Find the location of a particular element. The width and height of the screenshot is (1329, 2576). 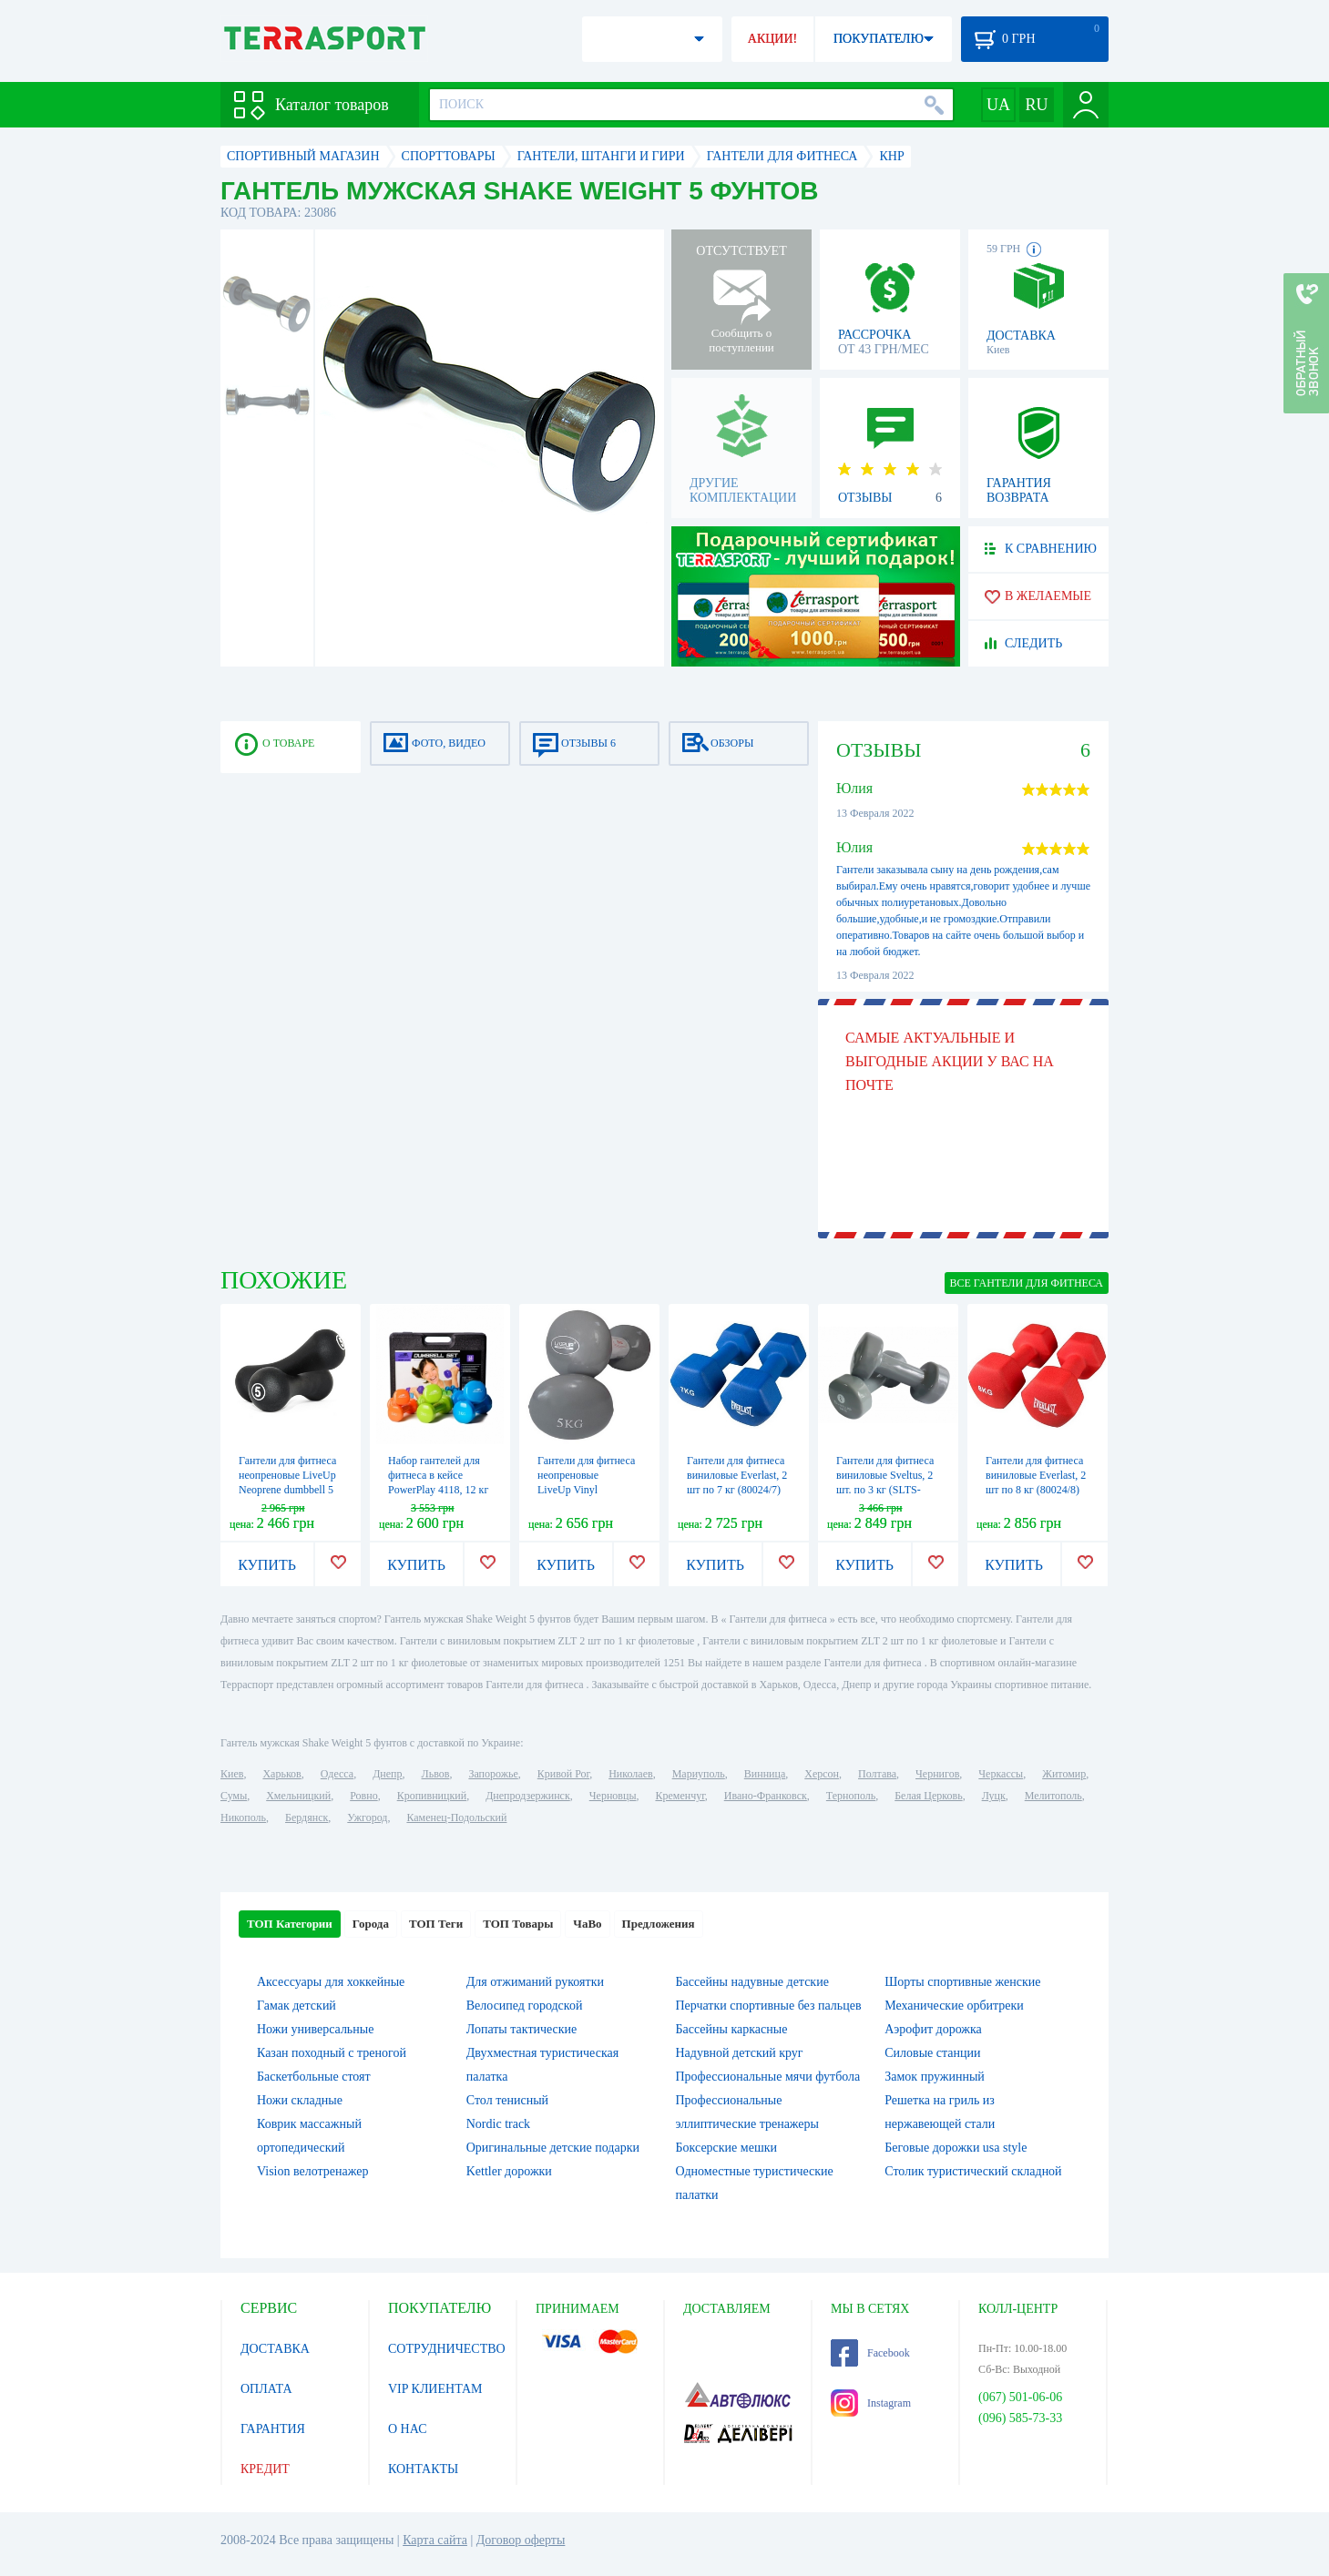

ГАРАНТИЯ is located at coordinates (272, 2429).